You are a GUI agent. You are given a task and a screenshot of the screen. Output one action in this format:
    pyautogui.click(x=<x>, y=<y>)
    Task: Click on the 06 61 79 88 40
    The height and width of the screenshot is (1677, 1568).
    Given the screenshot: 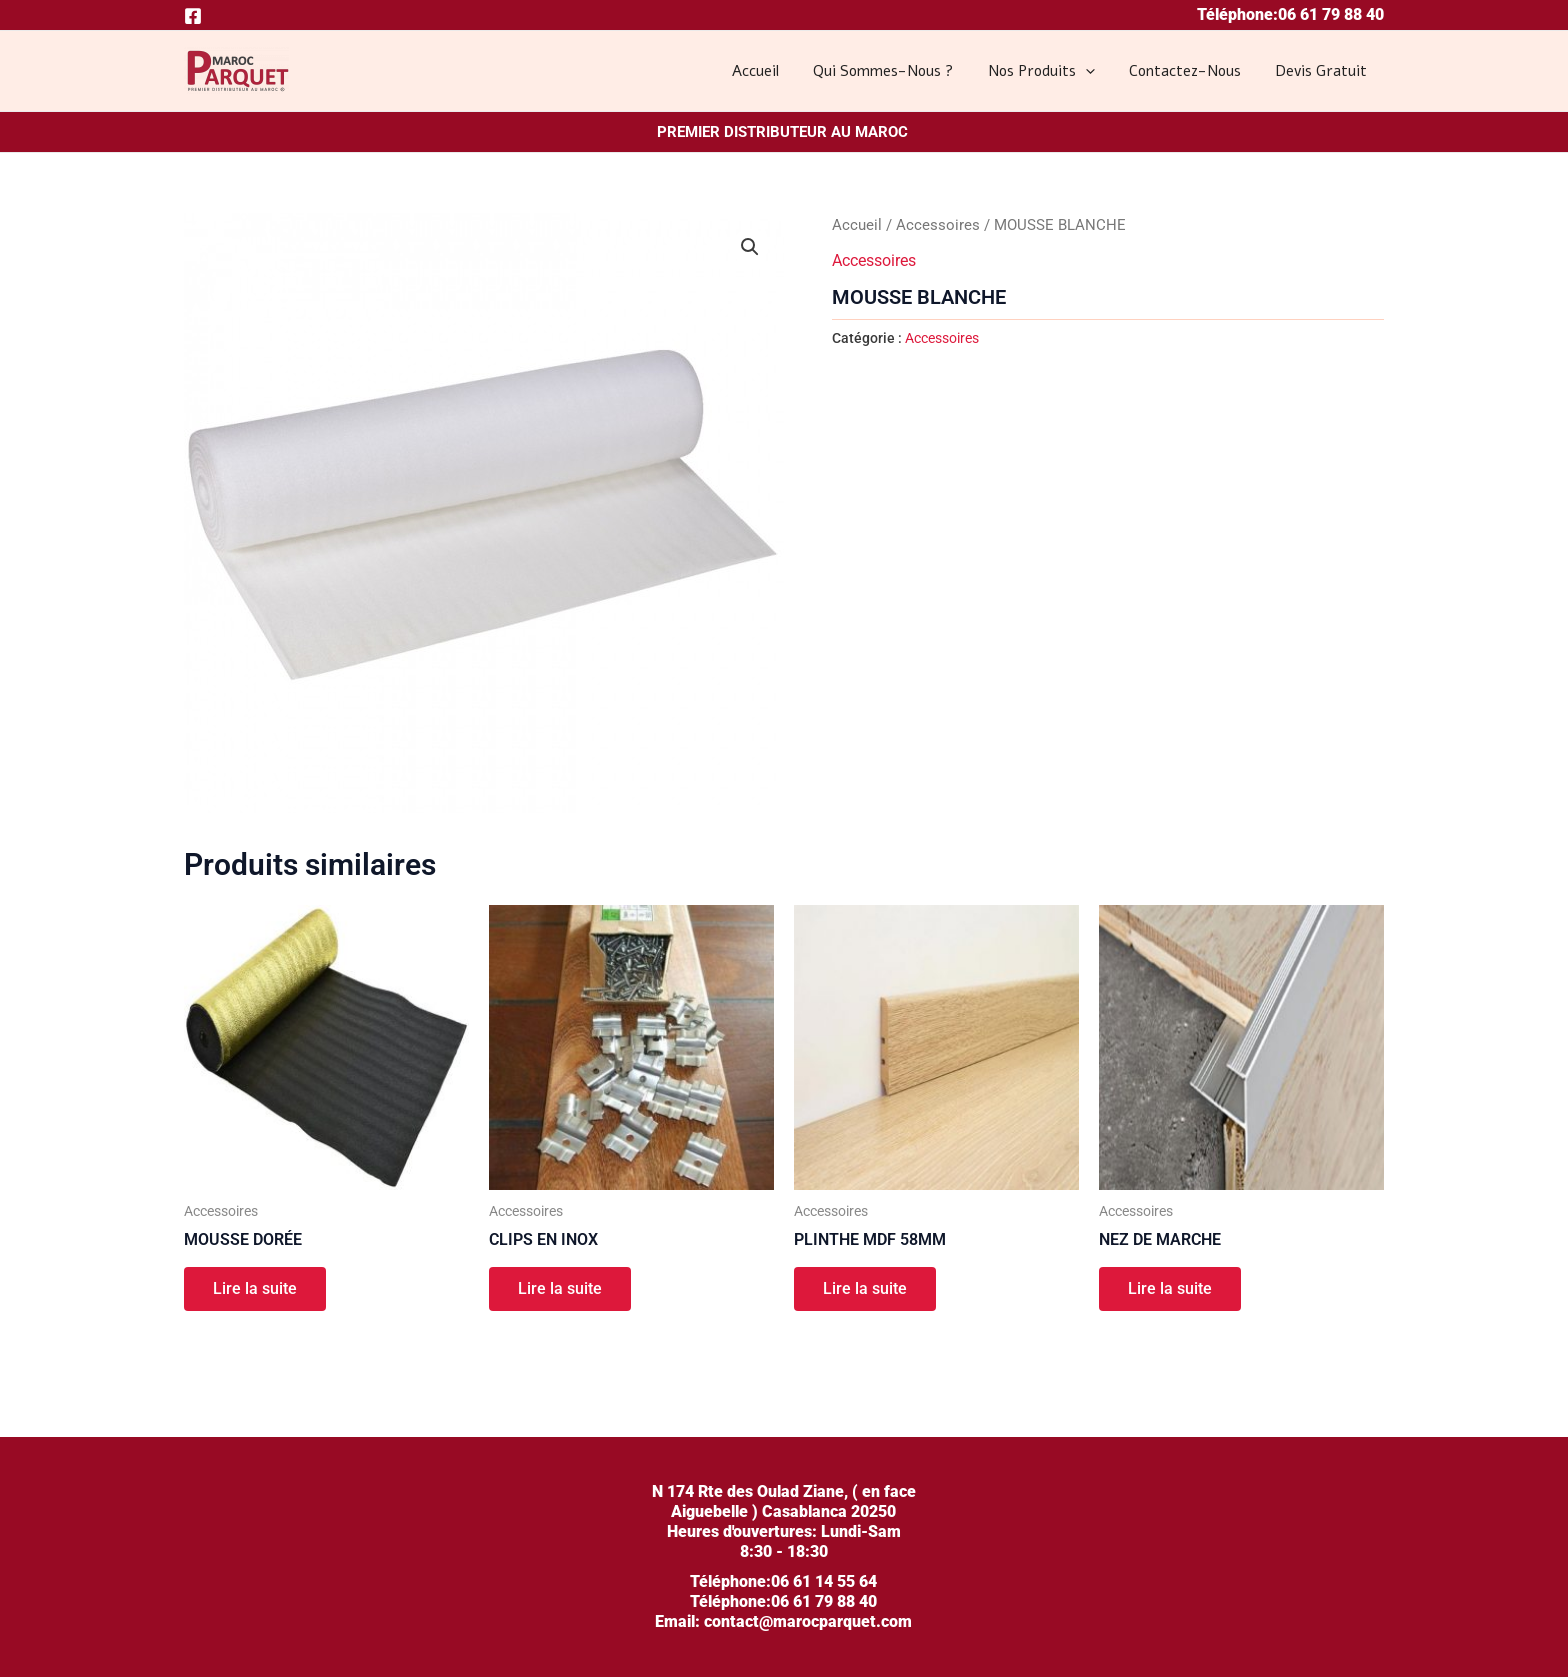 What is the action you would take?
    pyautogui.click(x=1331, y=14)
    